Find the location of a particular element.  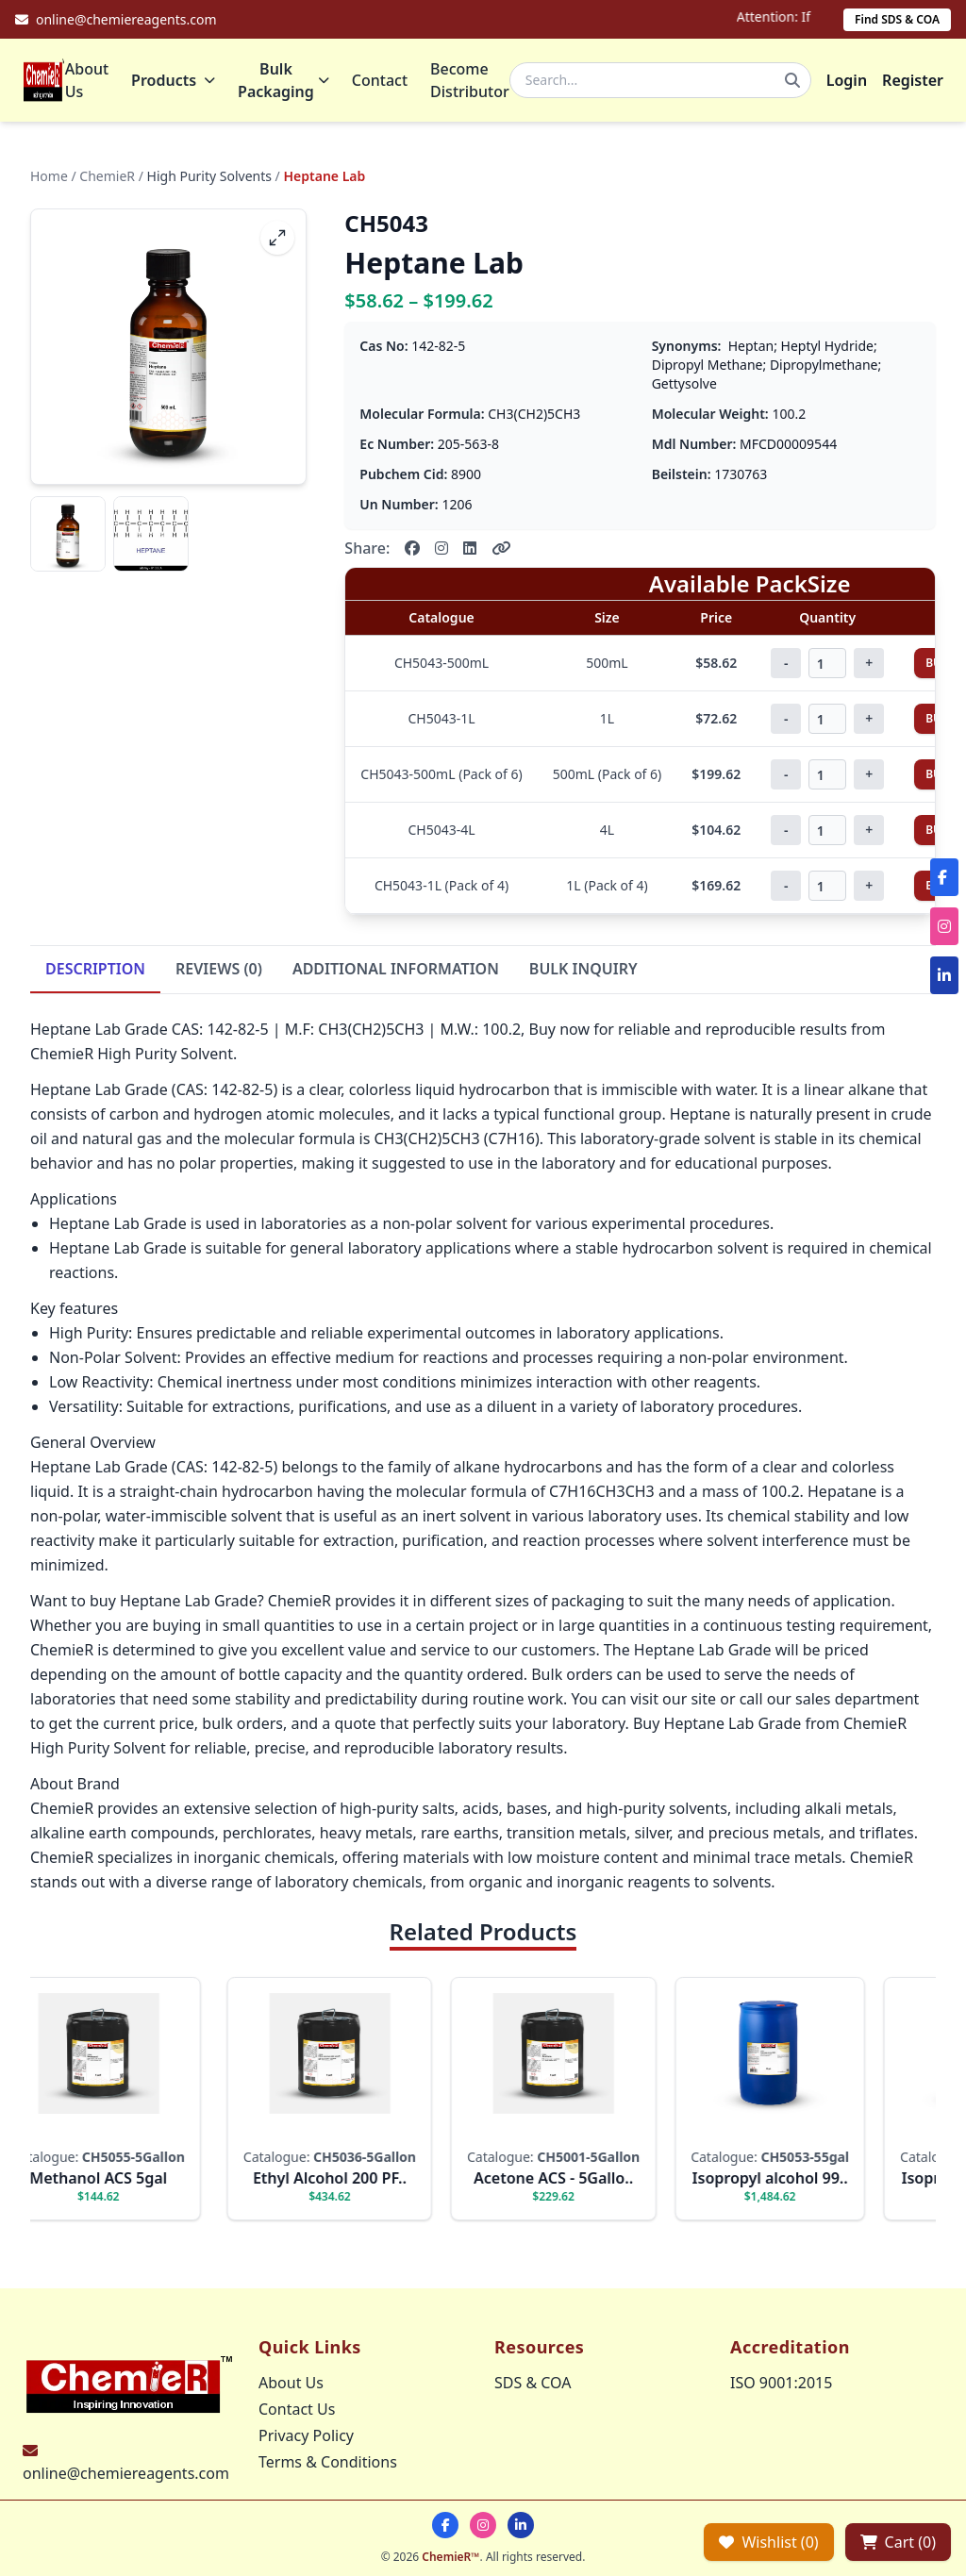

Contact Us is located at coordinates (296, 2409).